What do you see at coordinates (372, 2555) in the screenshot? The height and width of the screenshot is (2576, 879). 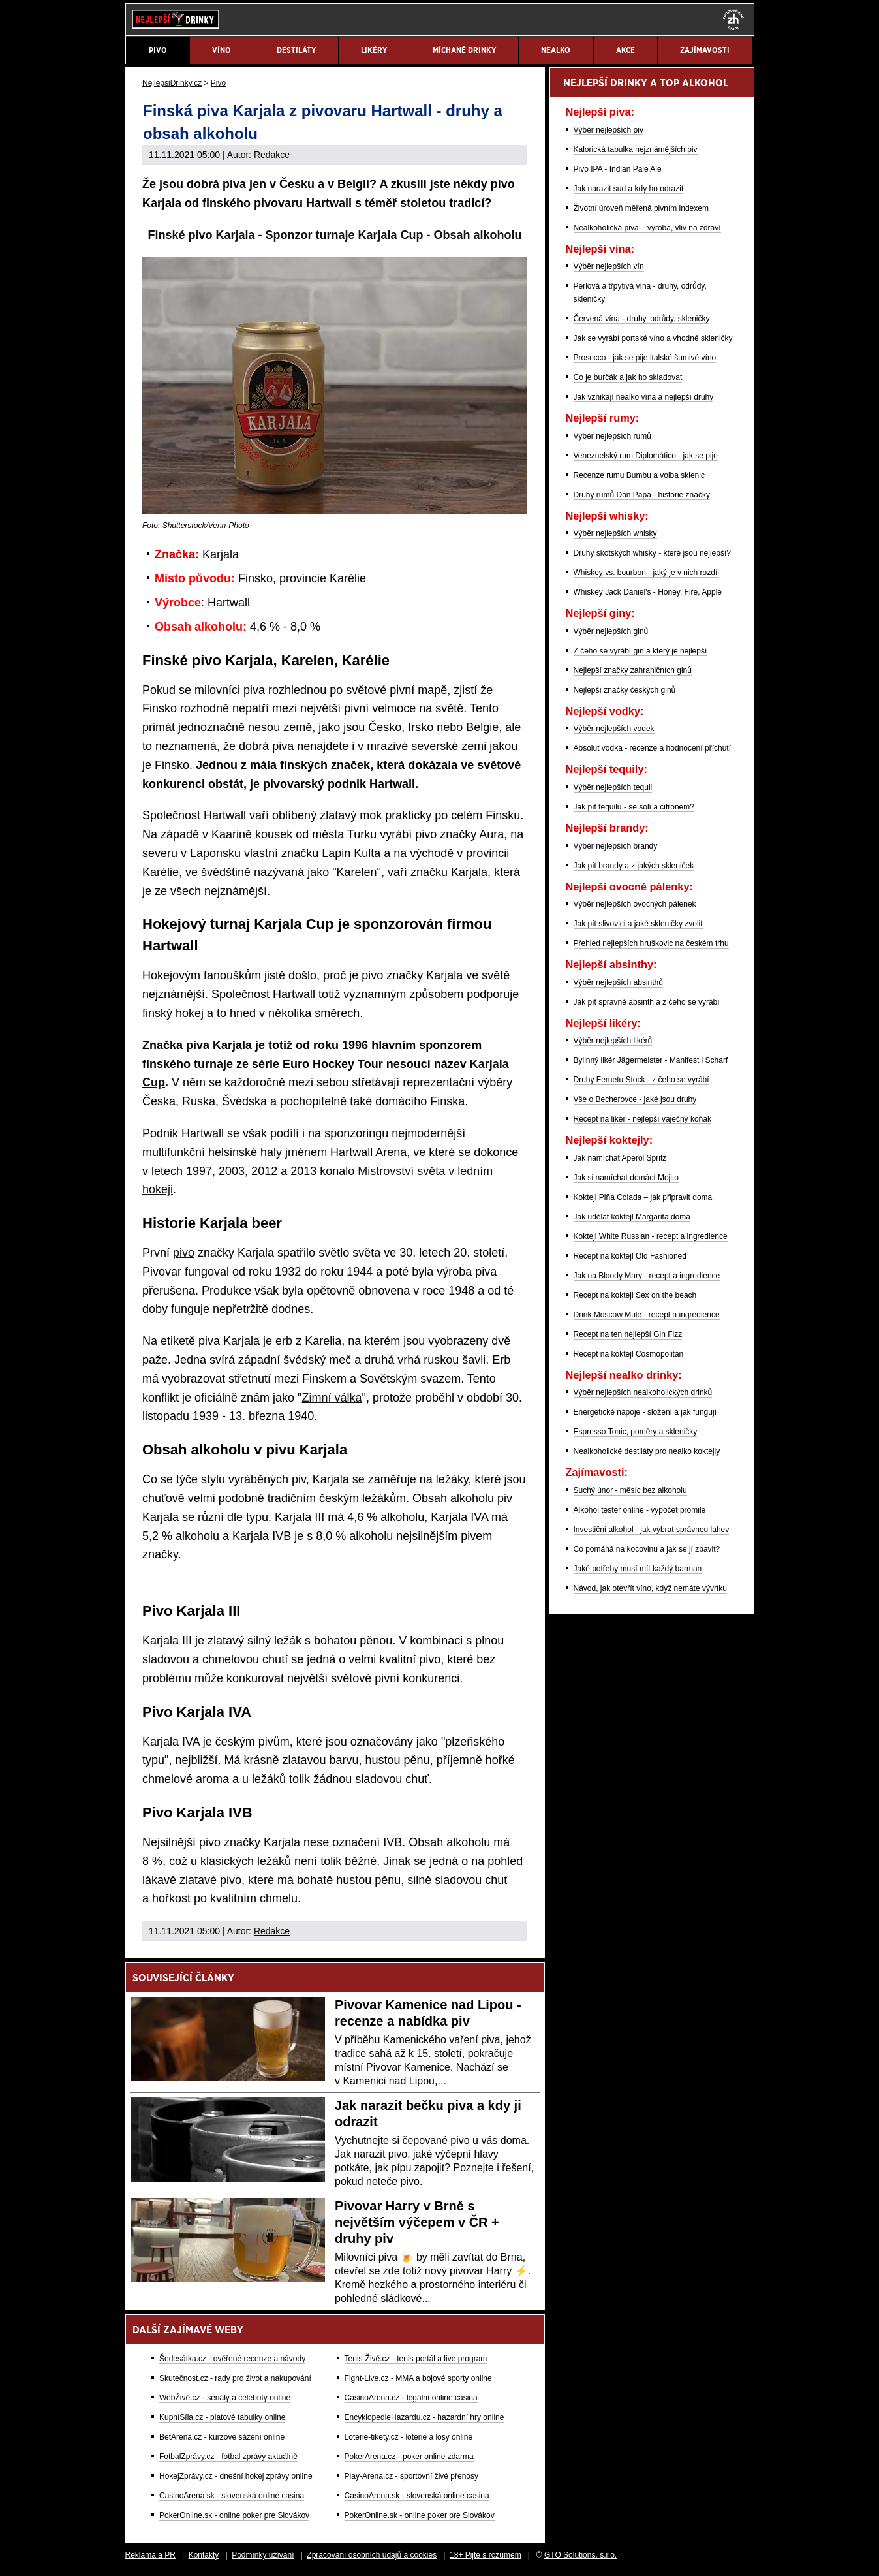 I see `Zpracování osobních údajů a cookies` at bounding box center [372, 2555].